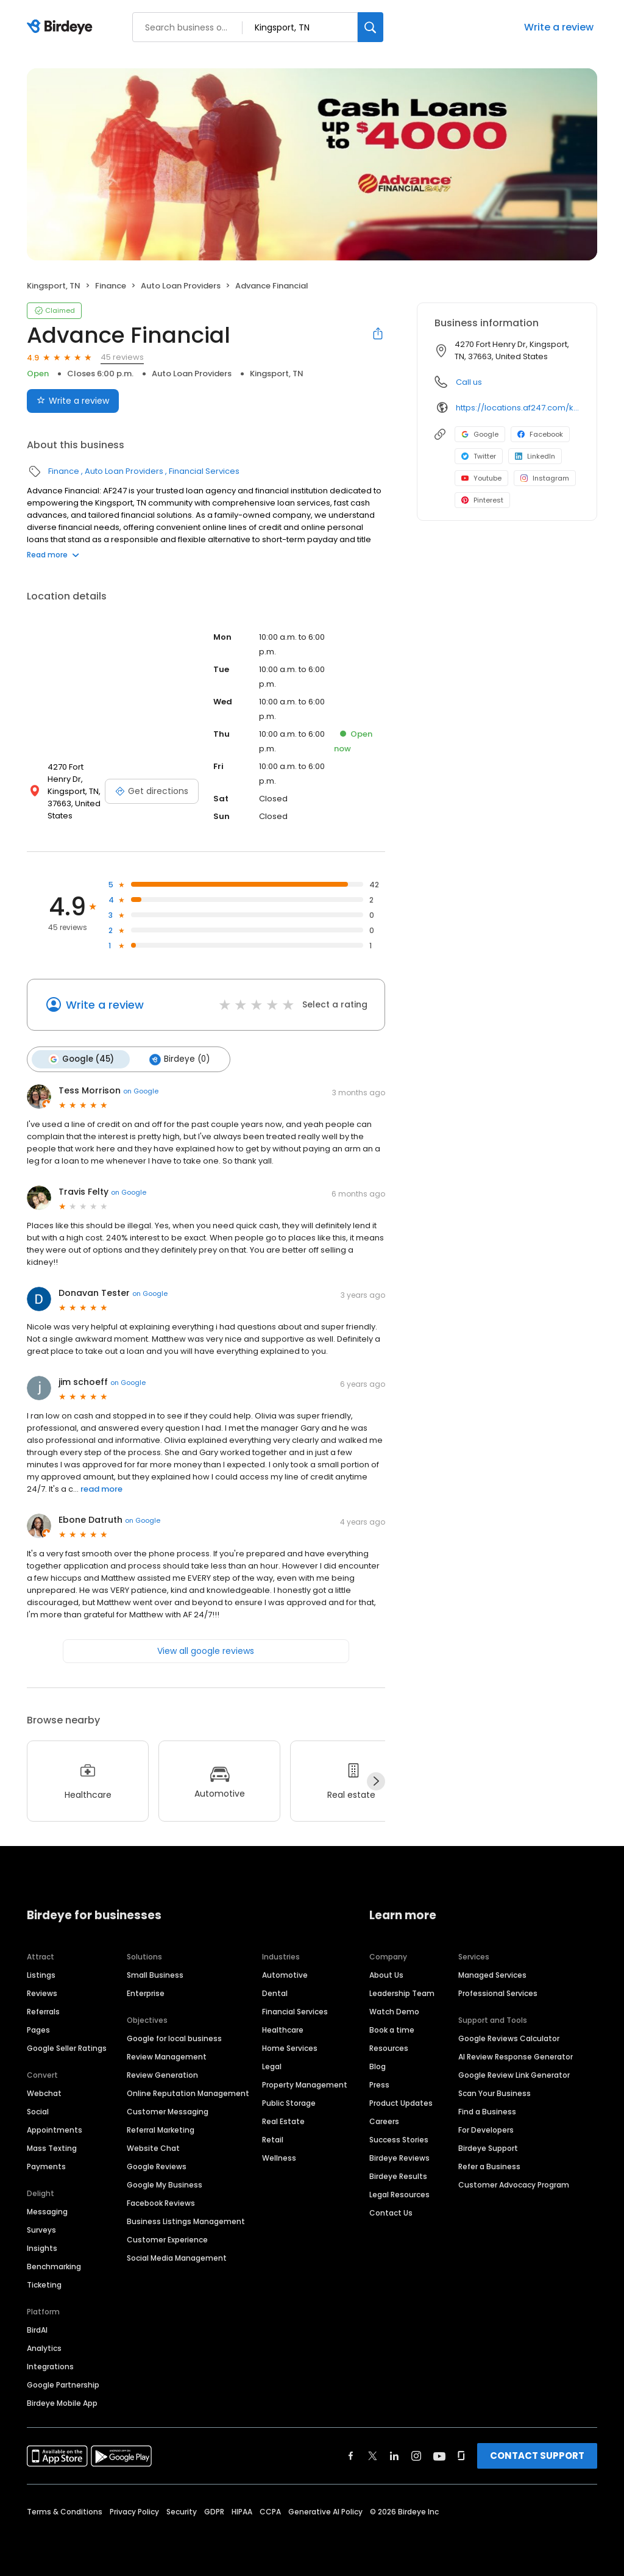 The height and width of the screenshot is (2576, 624). Describe the element at coordinates (518, 407) in the screenshot. I see `https://locations.af247.com/kingsport/4270-fort-henry-dr` at that location.